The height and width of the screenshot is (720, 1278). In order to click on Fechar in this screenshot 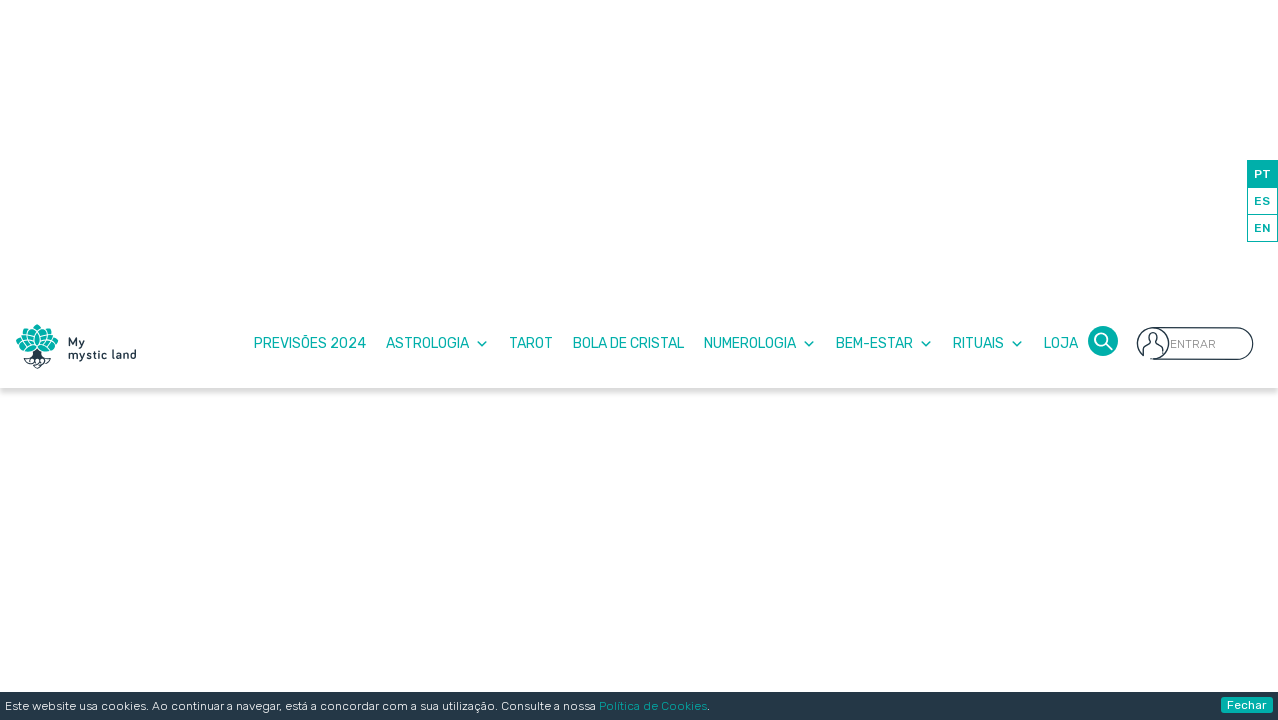, I will do `click(1247, 705)`.